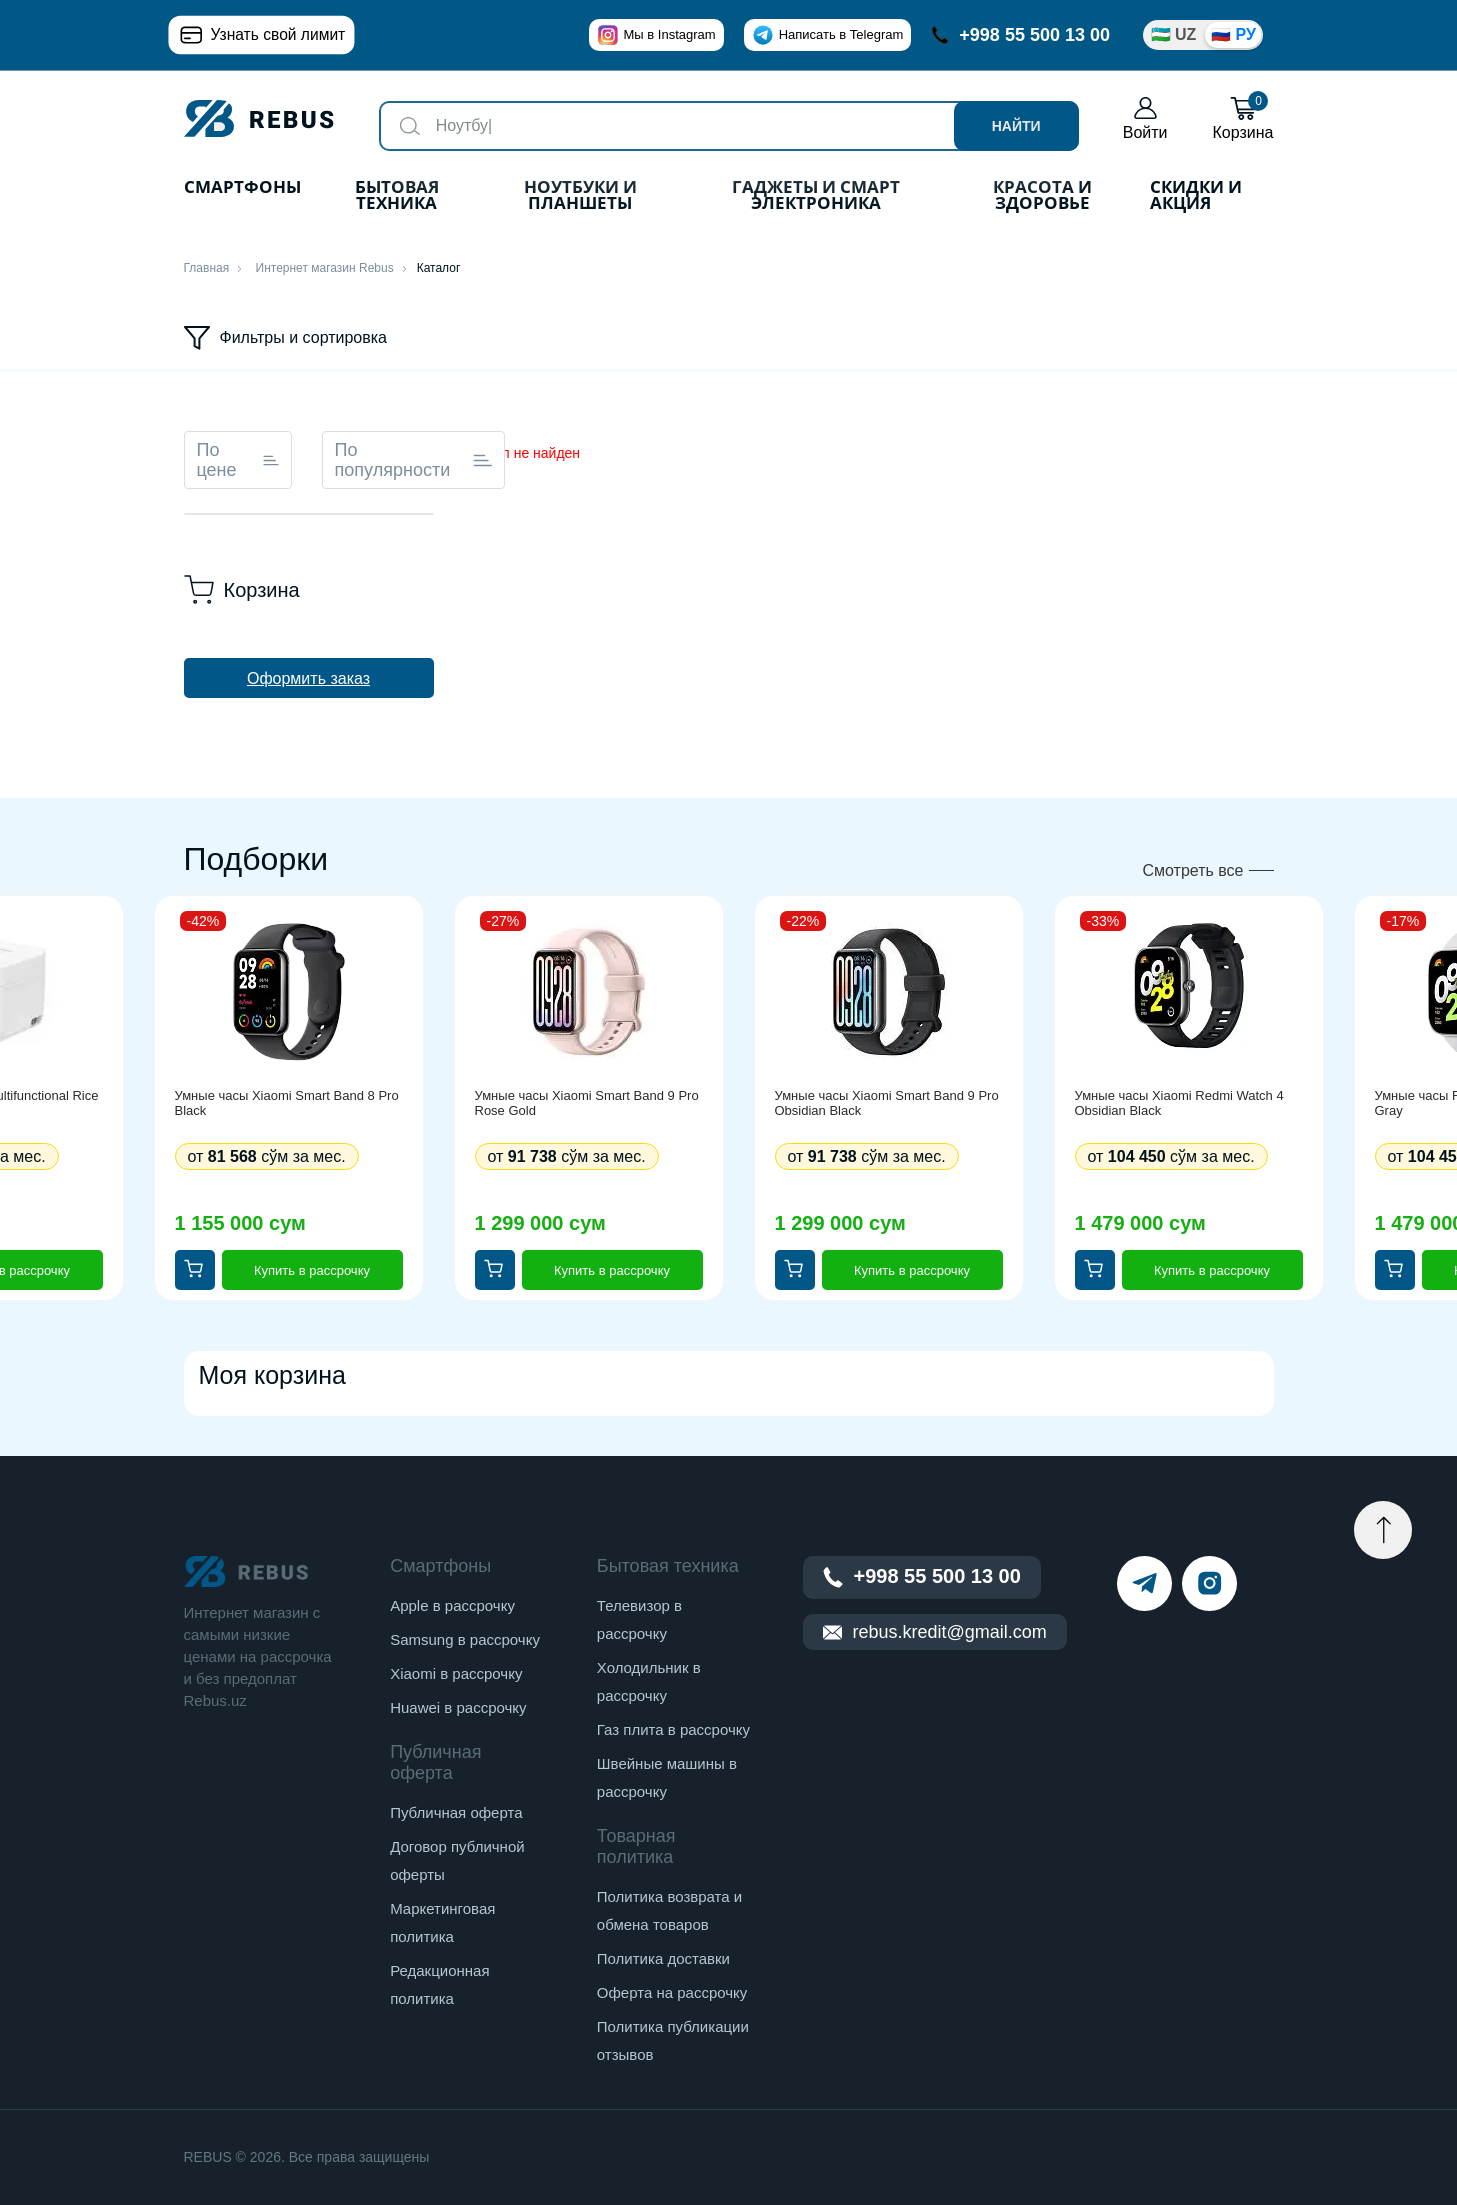 This screenshot has width=1457, height=2205. What do you see at coordinates (1243, 118) in the screenshot?
I see `Корзина` at bounding box center [1243, 118].